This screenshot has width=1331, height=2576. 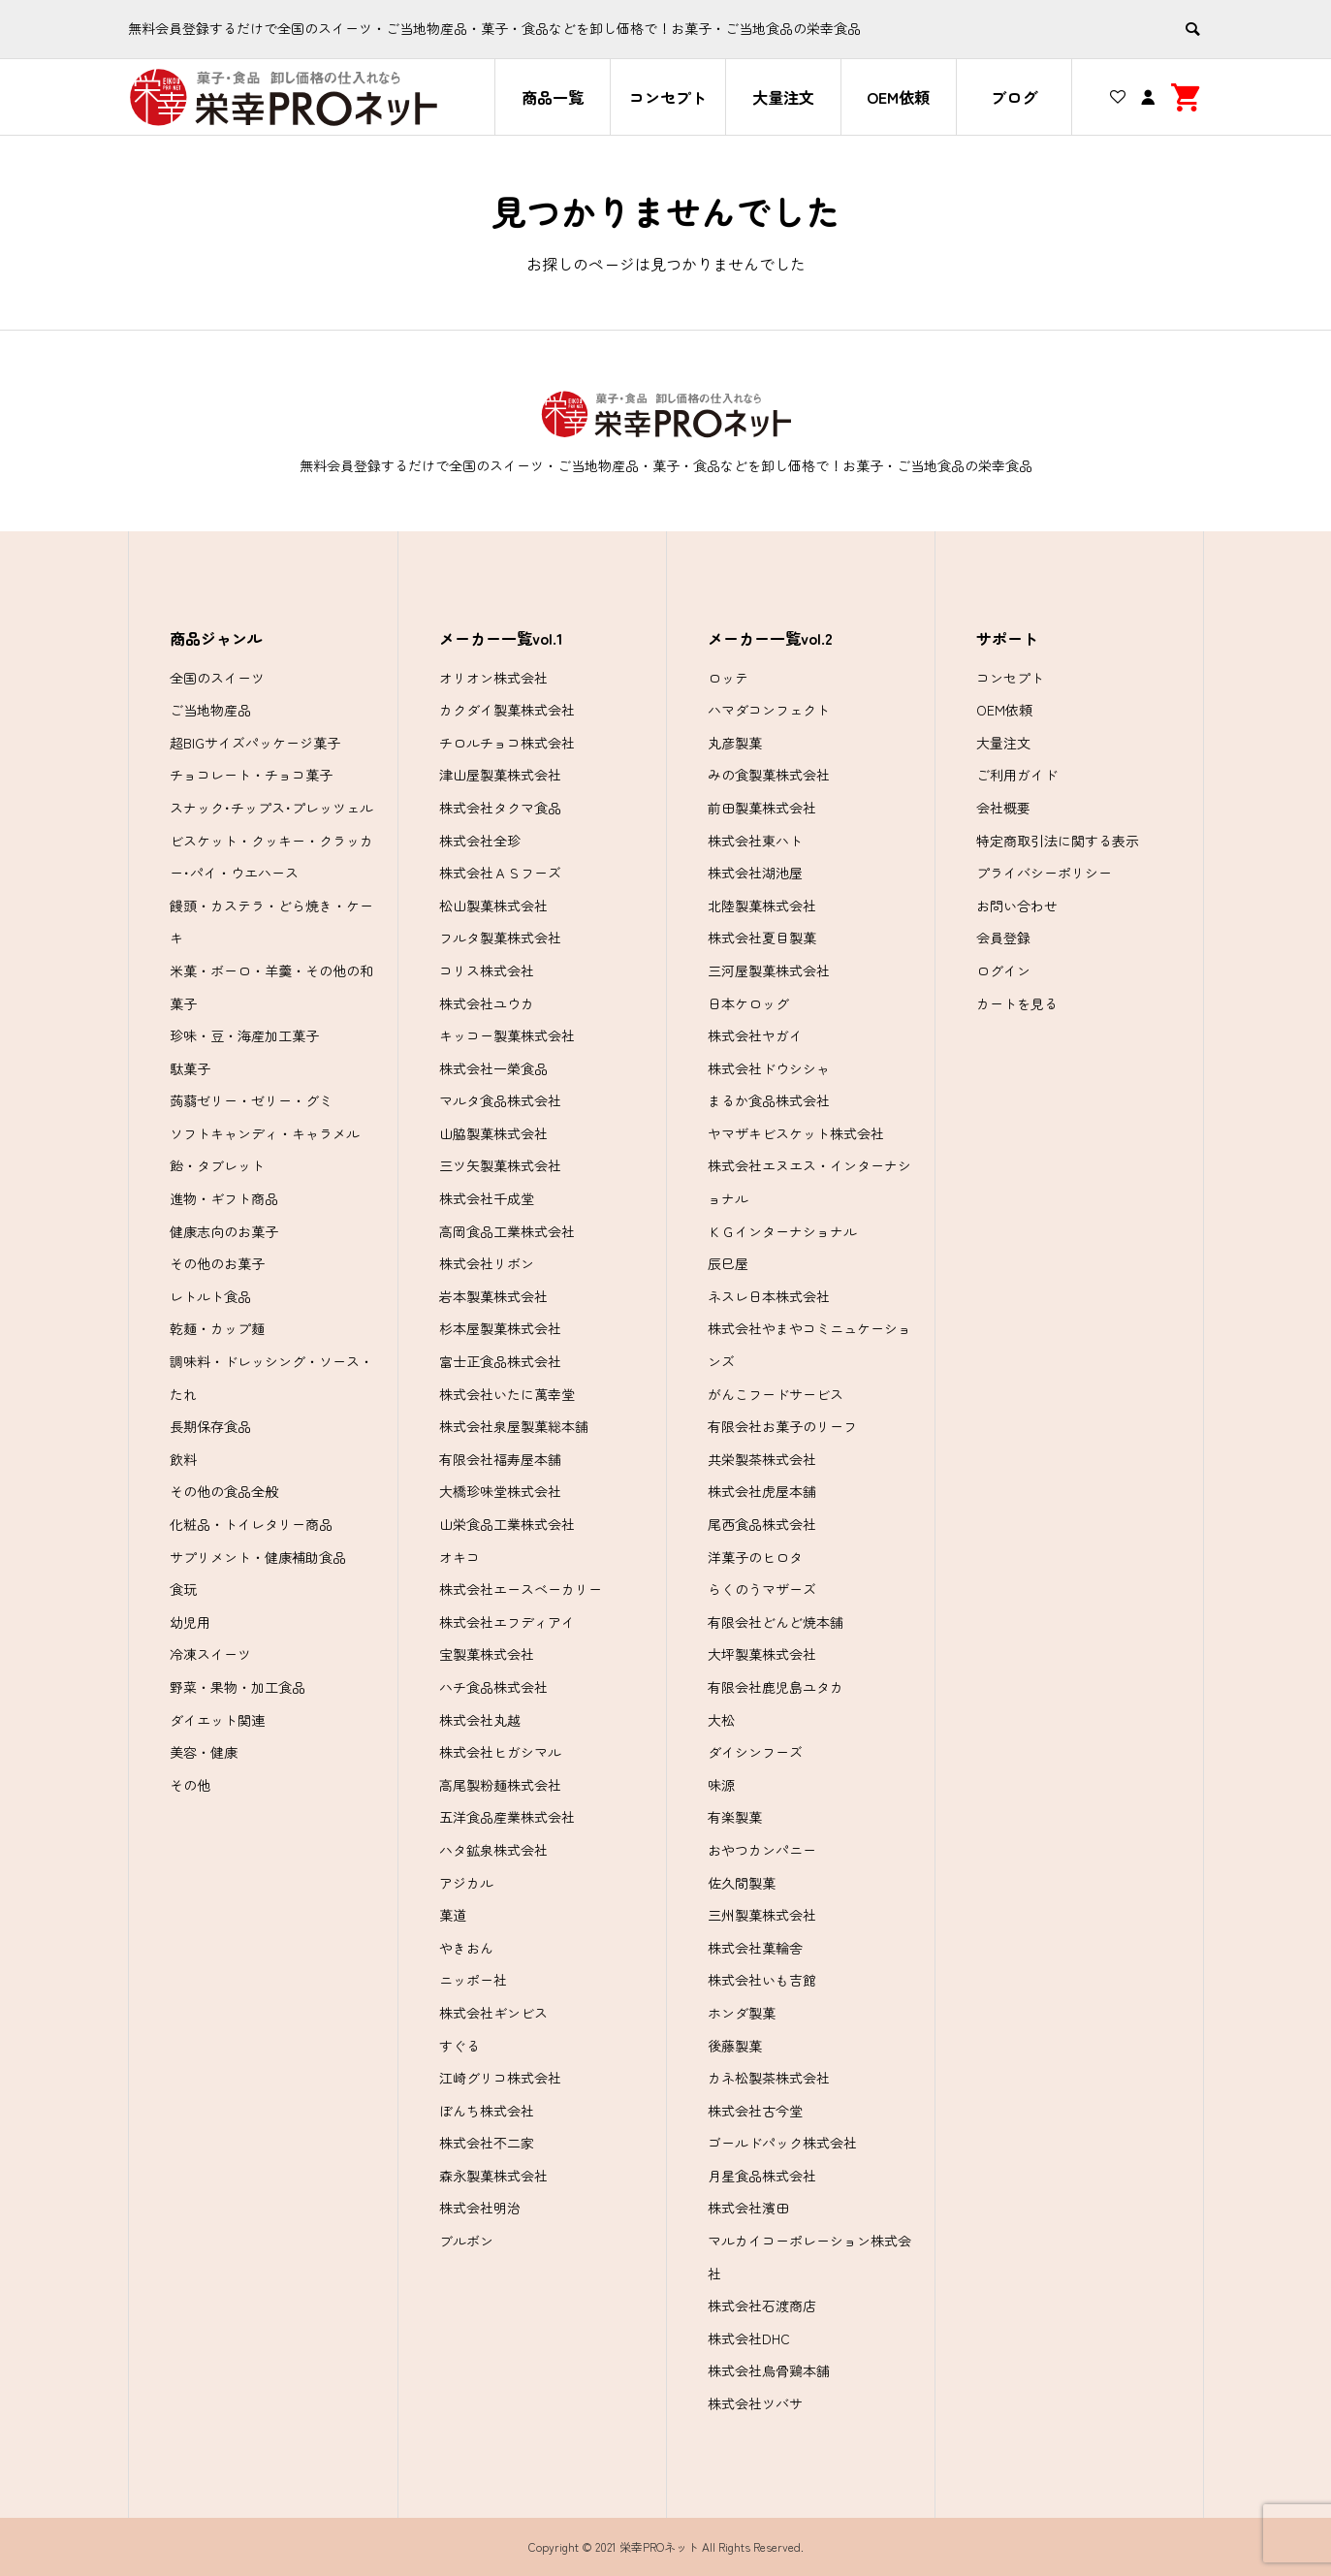 What do you see at coordinates (500, 872) in the screenshot?
I see `株式会社ＡＳフーズ` at bounding box center [500, 872].